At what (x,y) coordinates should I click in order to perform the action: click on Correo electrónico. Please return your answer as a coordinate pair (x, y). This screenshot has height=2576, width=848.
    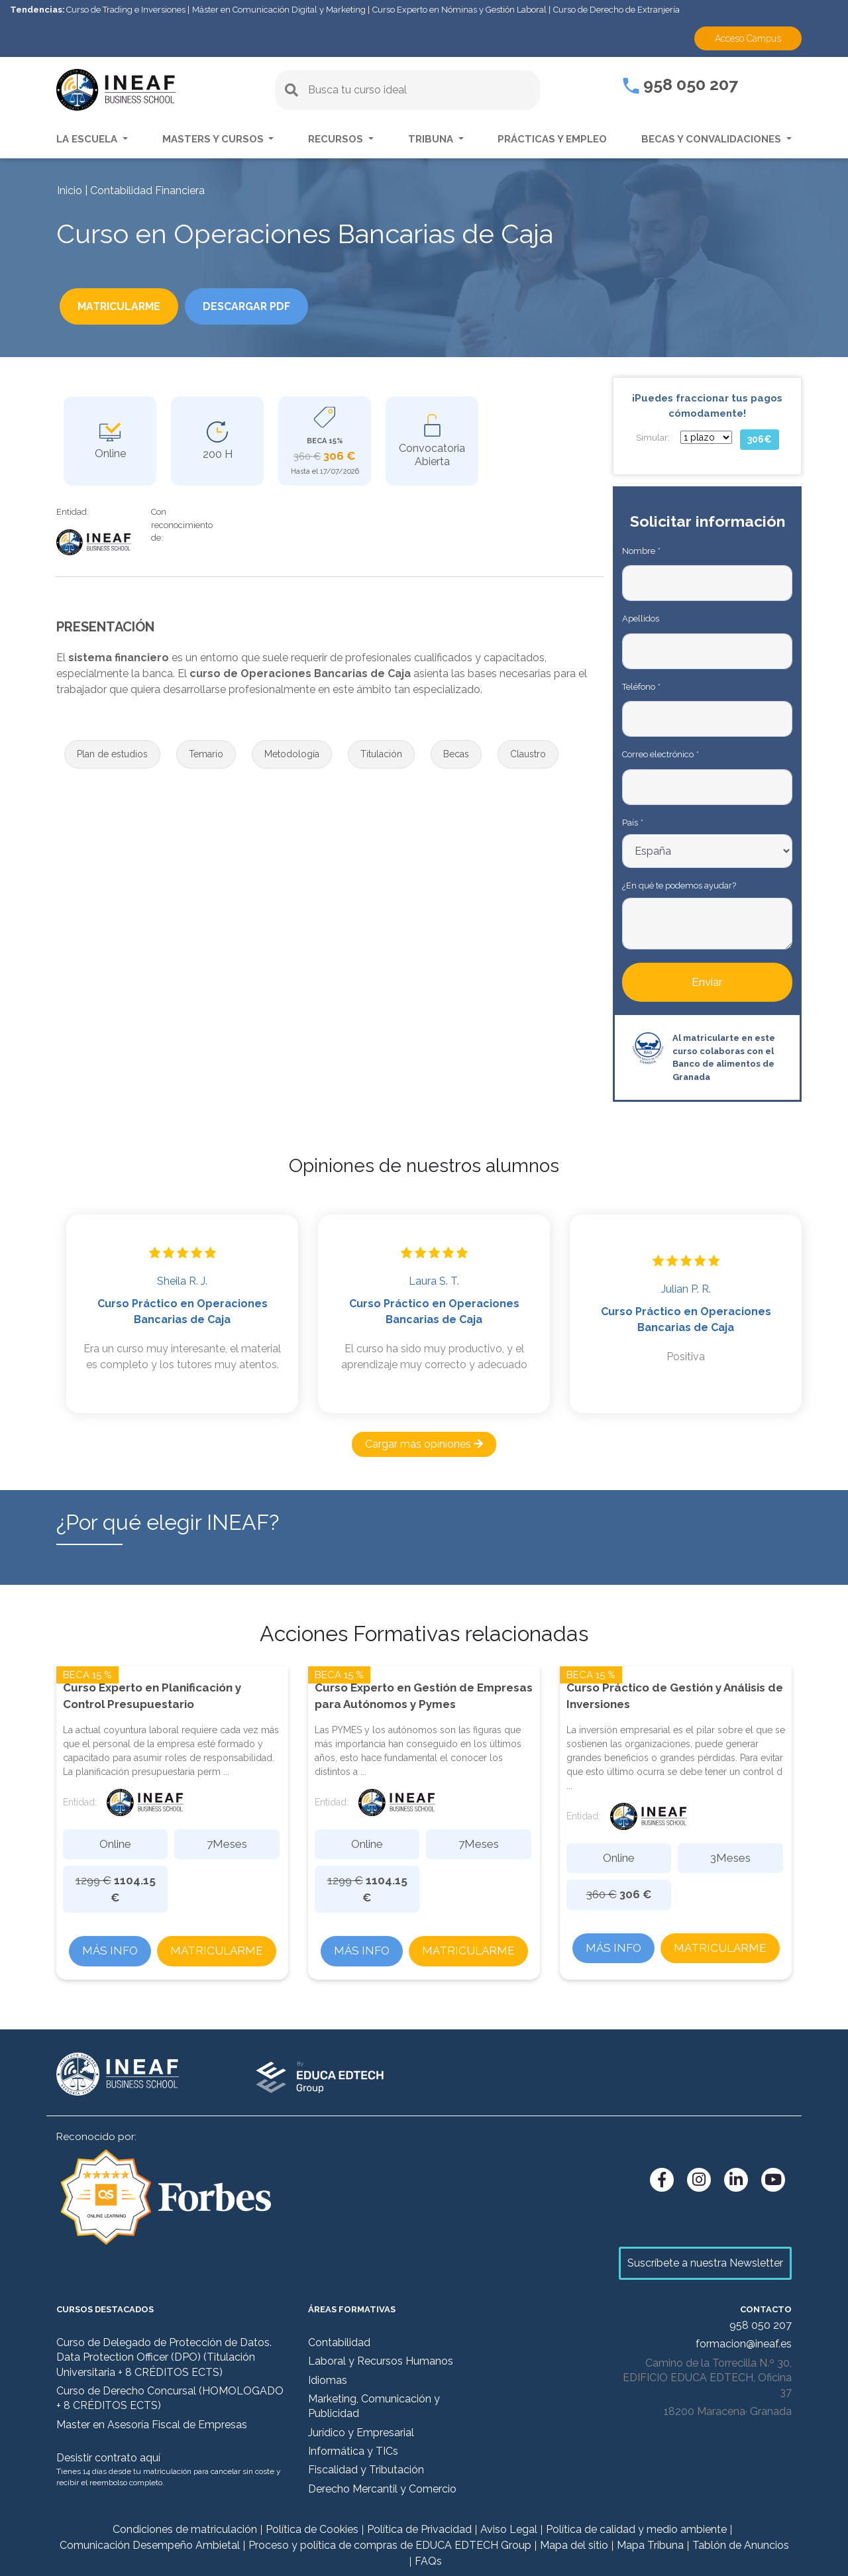
    Looking at the image, I should click on (660, 754).